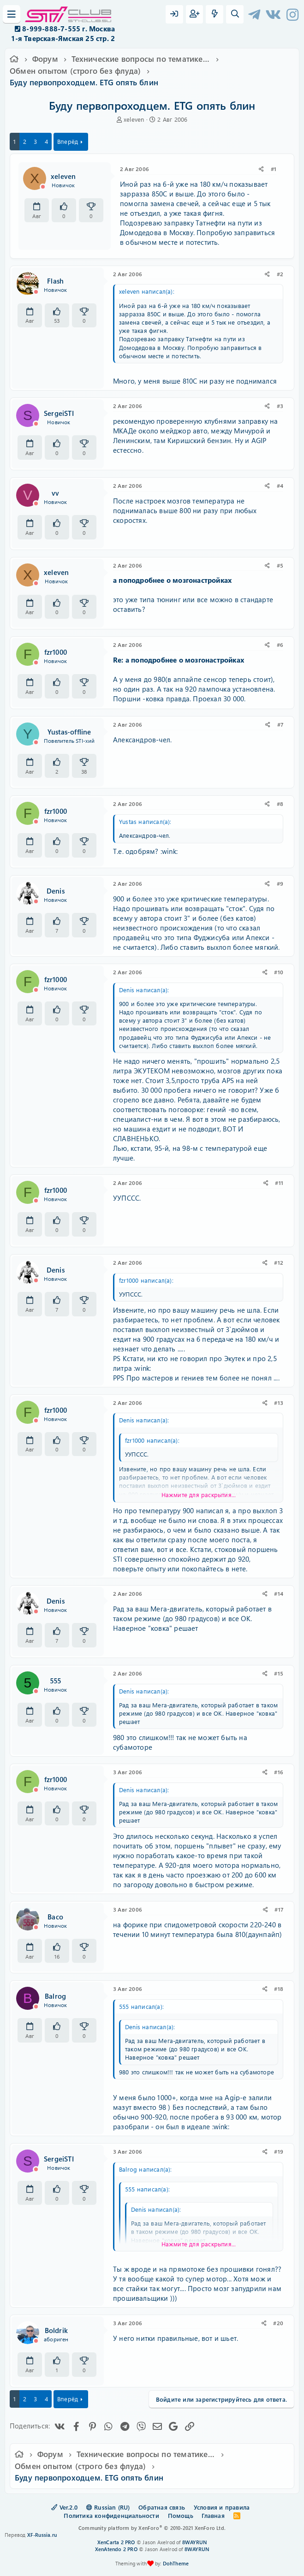 The image size is (304, 2576). I want to click on XF-Russia.ru, so click(42, 2534).